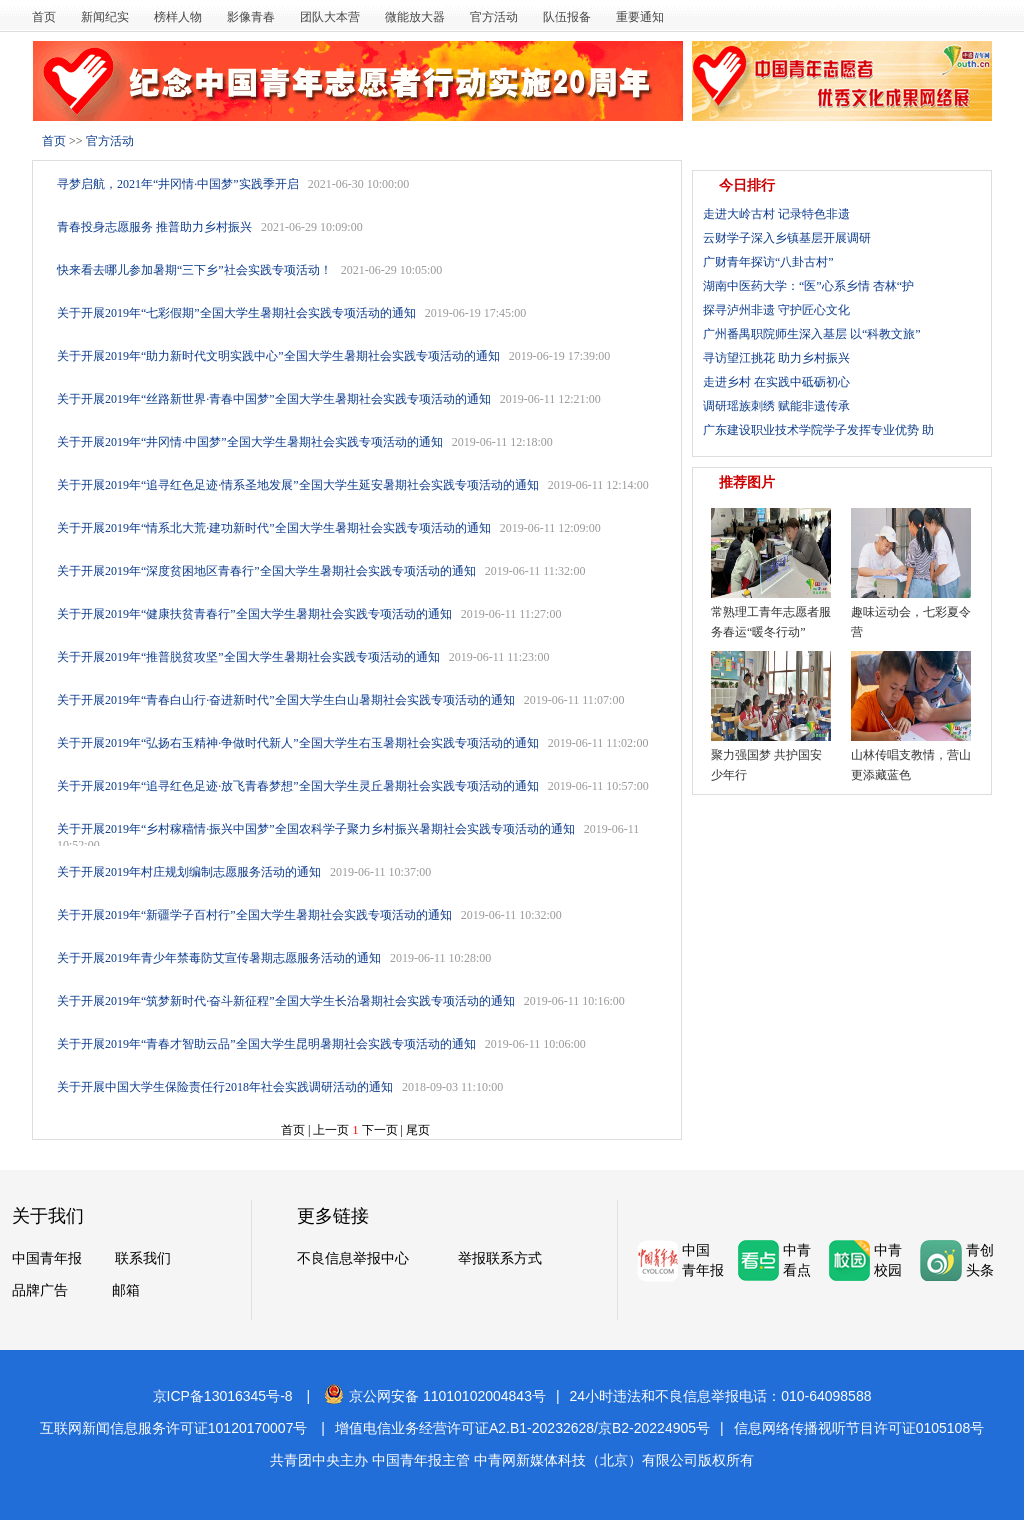  Describe the element at coordinates (254, 614) in the screenshot. I see `关于开展2019年“健康扶贫青春行”全国大学生暑期社会实践专项活动的通知` at that location.